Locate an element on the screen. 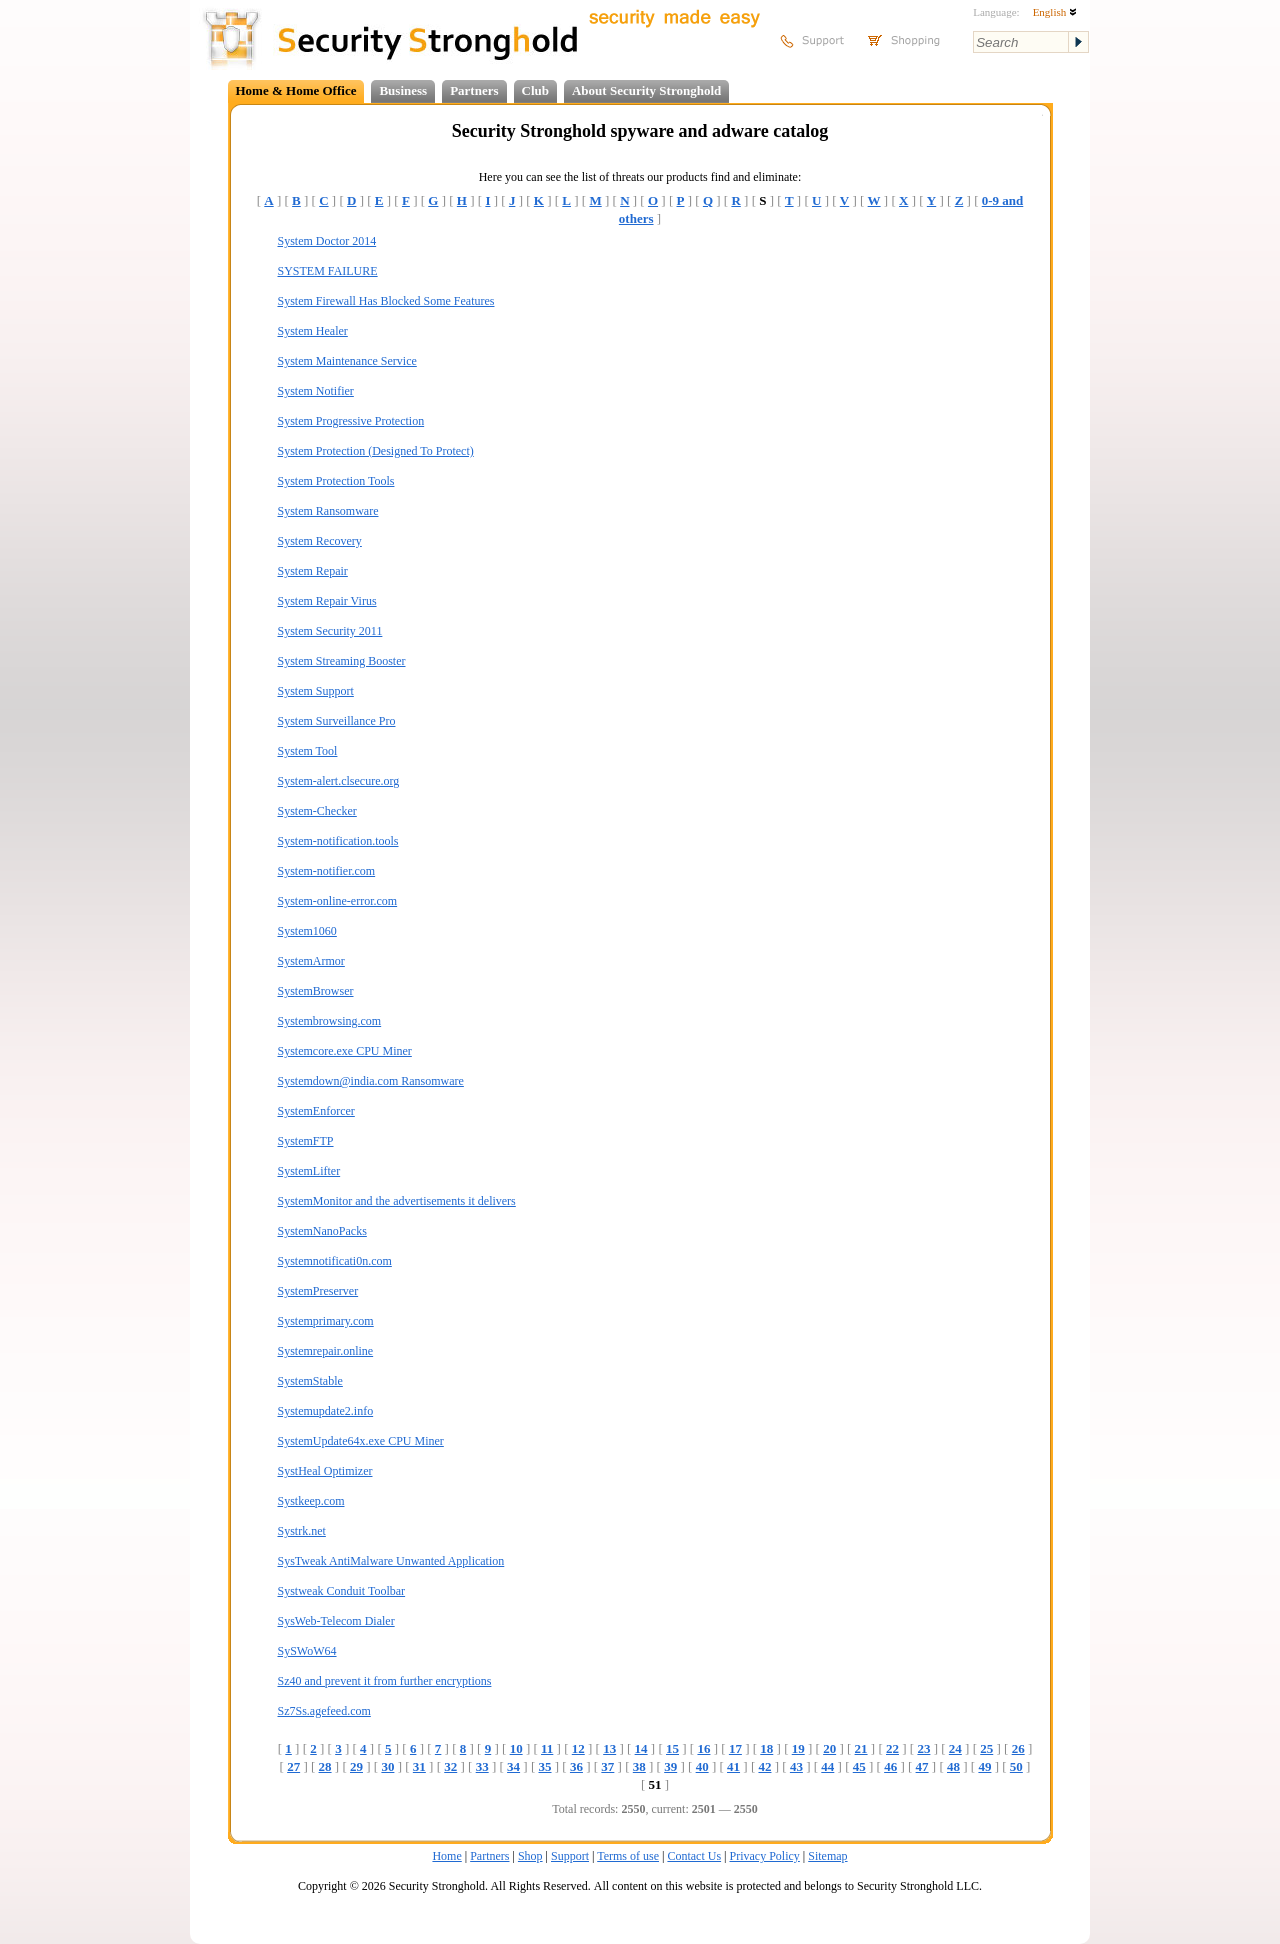 The height and width of the screenshot is (1944, 1280). Partners is located at coordinates (474, 90).